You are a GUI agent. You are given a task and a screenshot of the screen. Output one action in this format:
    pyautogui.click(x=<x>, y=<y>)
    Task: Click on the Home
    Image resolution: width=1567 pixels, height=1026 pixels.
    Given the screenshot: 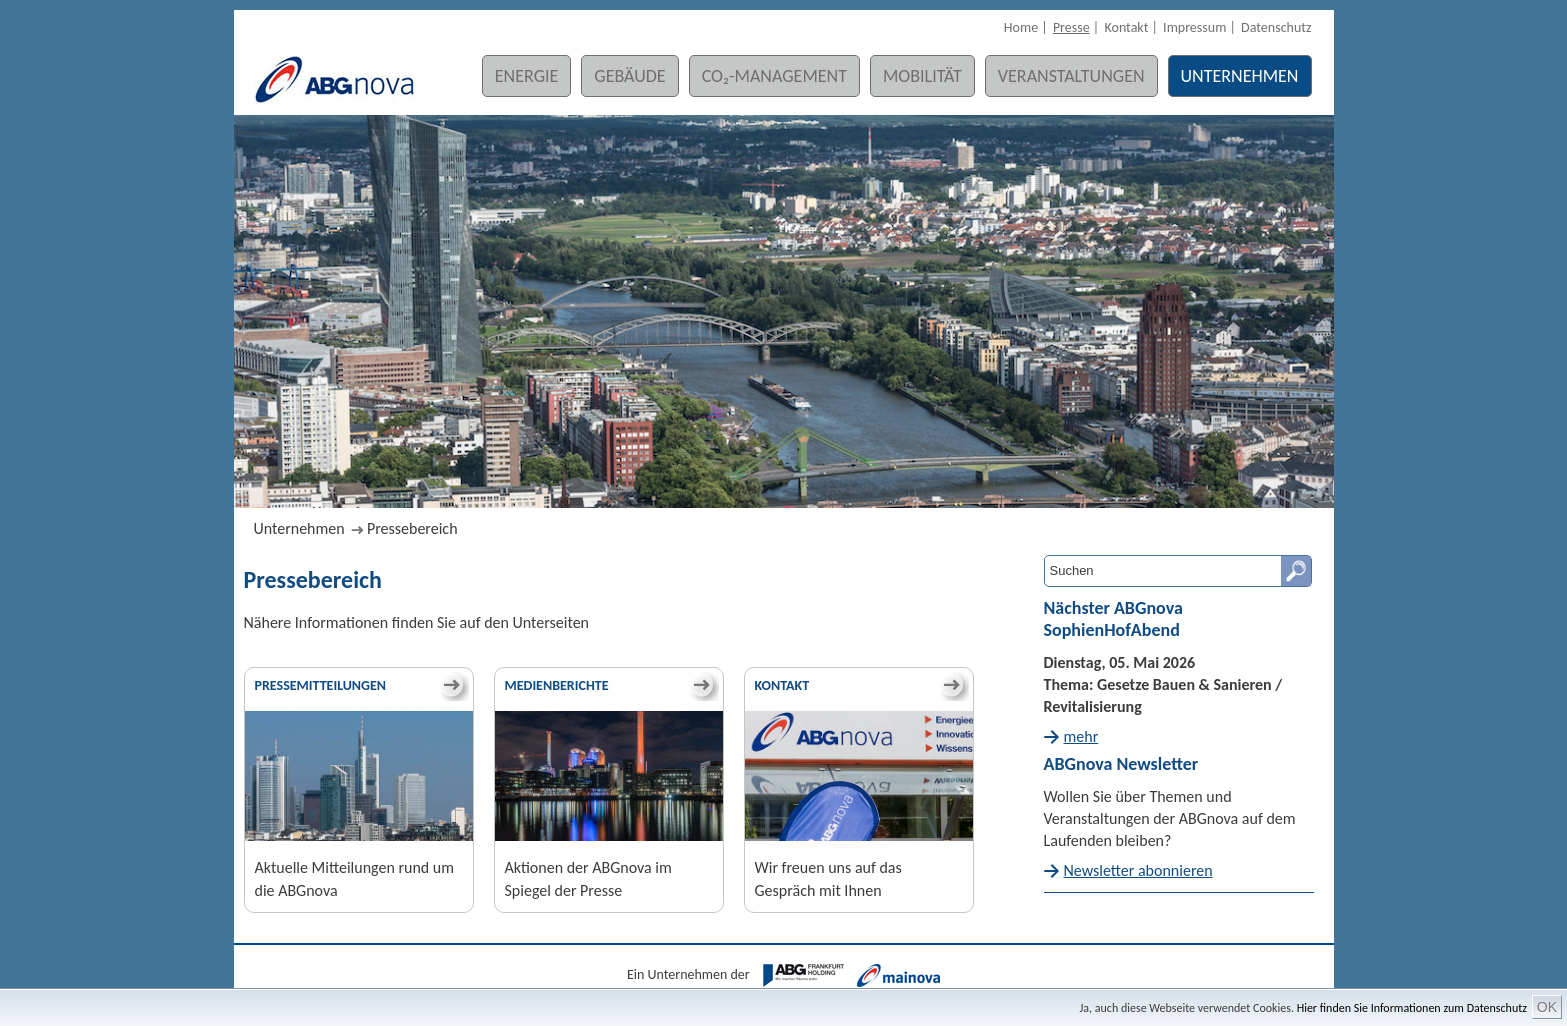 What is the action you would take?
    pyautogui.click(x=1021, y=27)
    